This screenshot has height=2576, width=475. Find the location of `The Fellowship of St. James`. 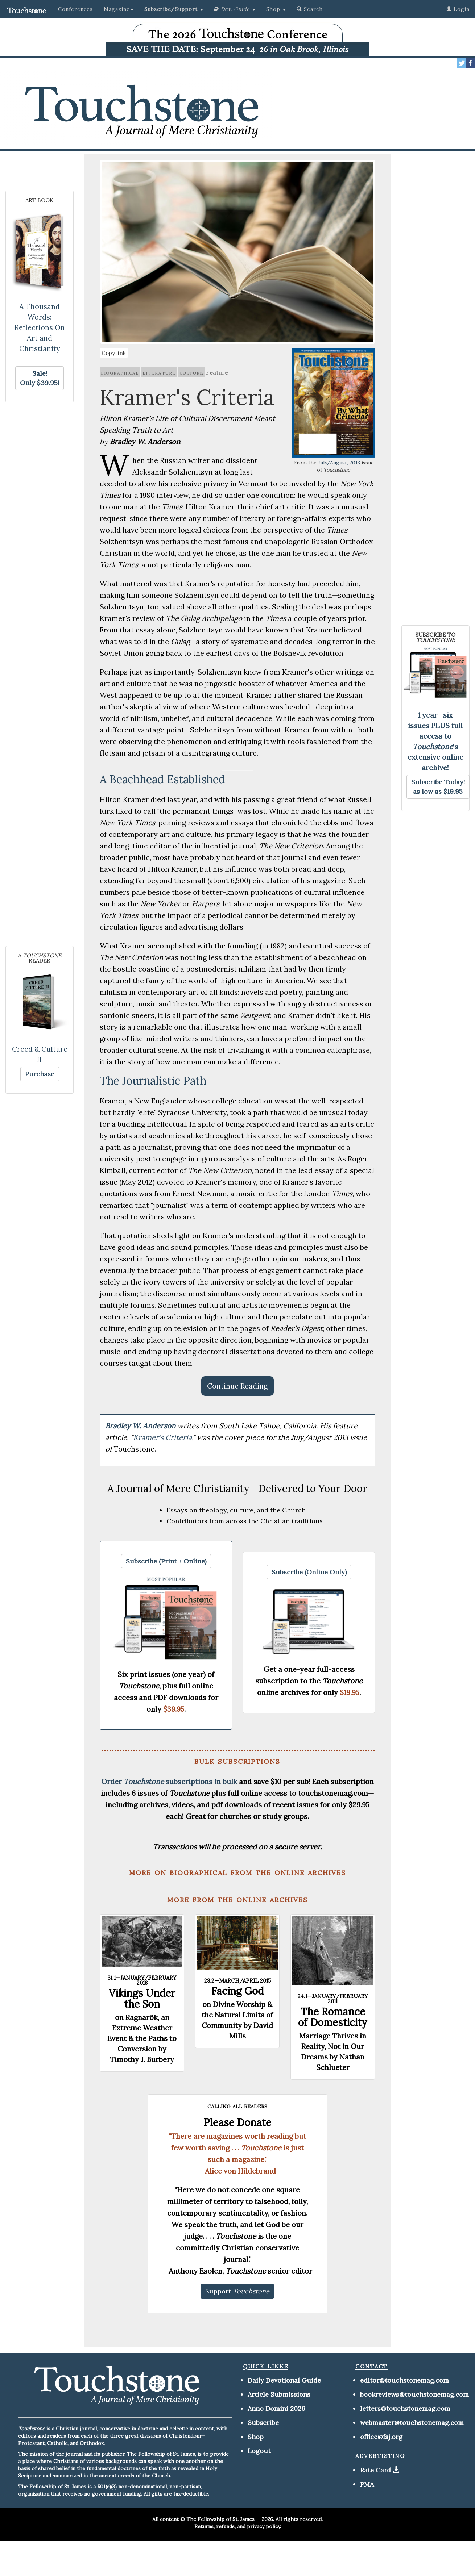

The Fellowship of St. James is located at coordinates (220, 2519).